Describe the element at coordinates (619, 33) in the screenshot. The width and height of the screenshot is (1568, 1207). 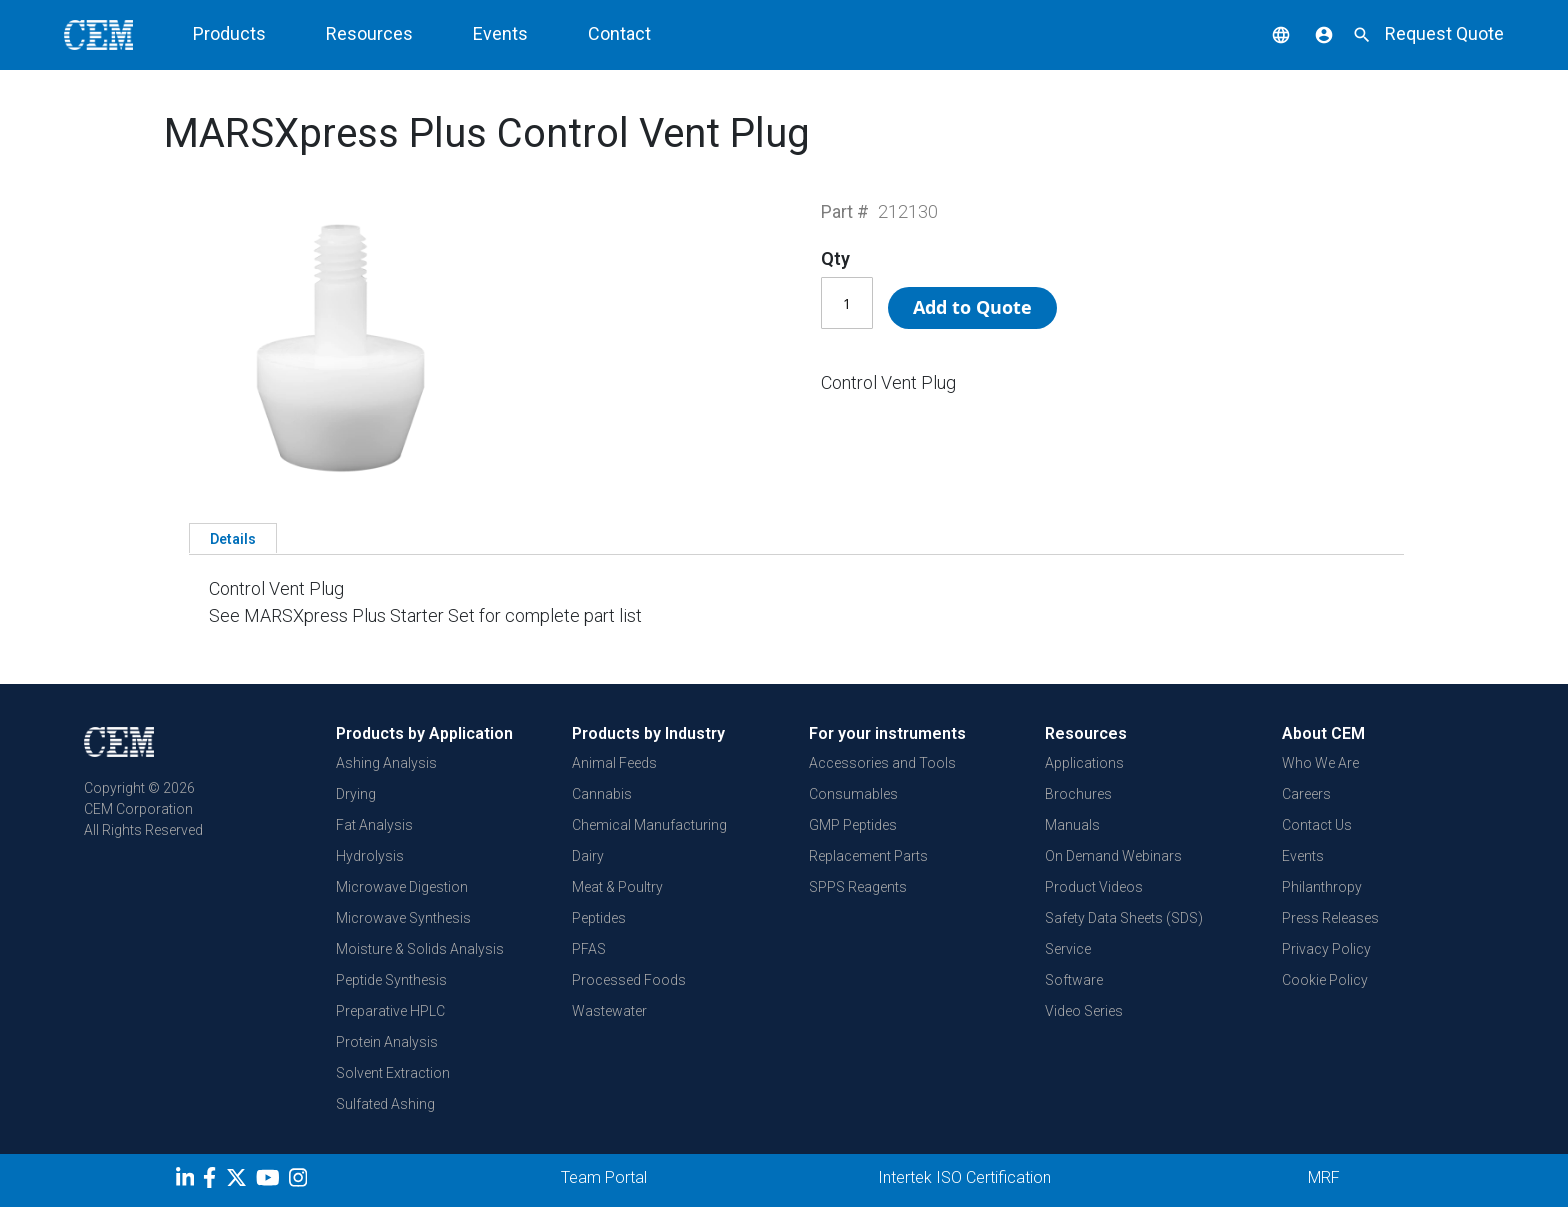
I see `Contact` at that location.